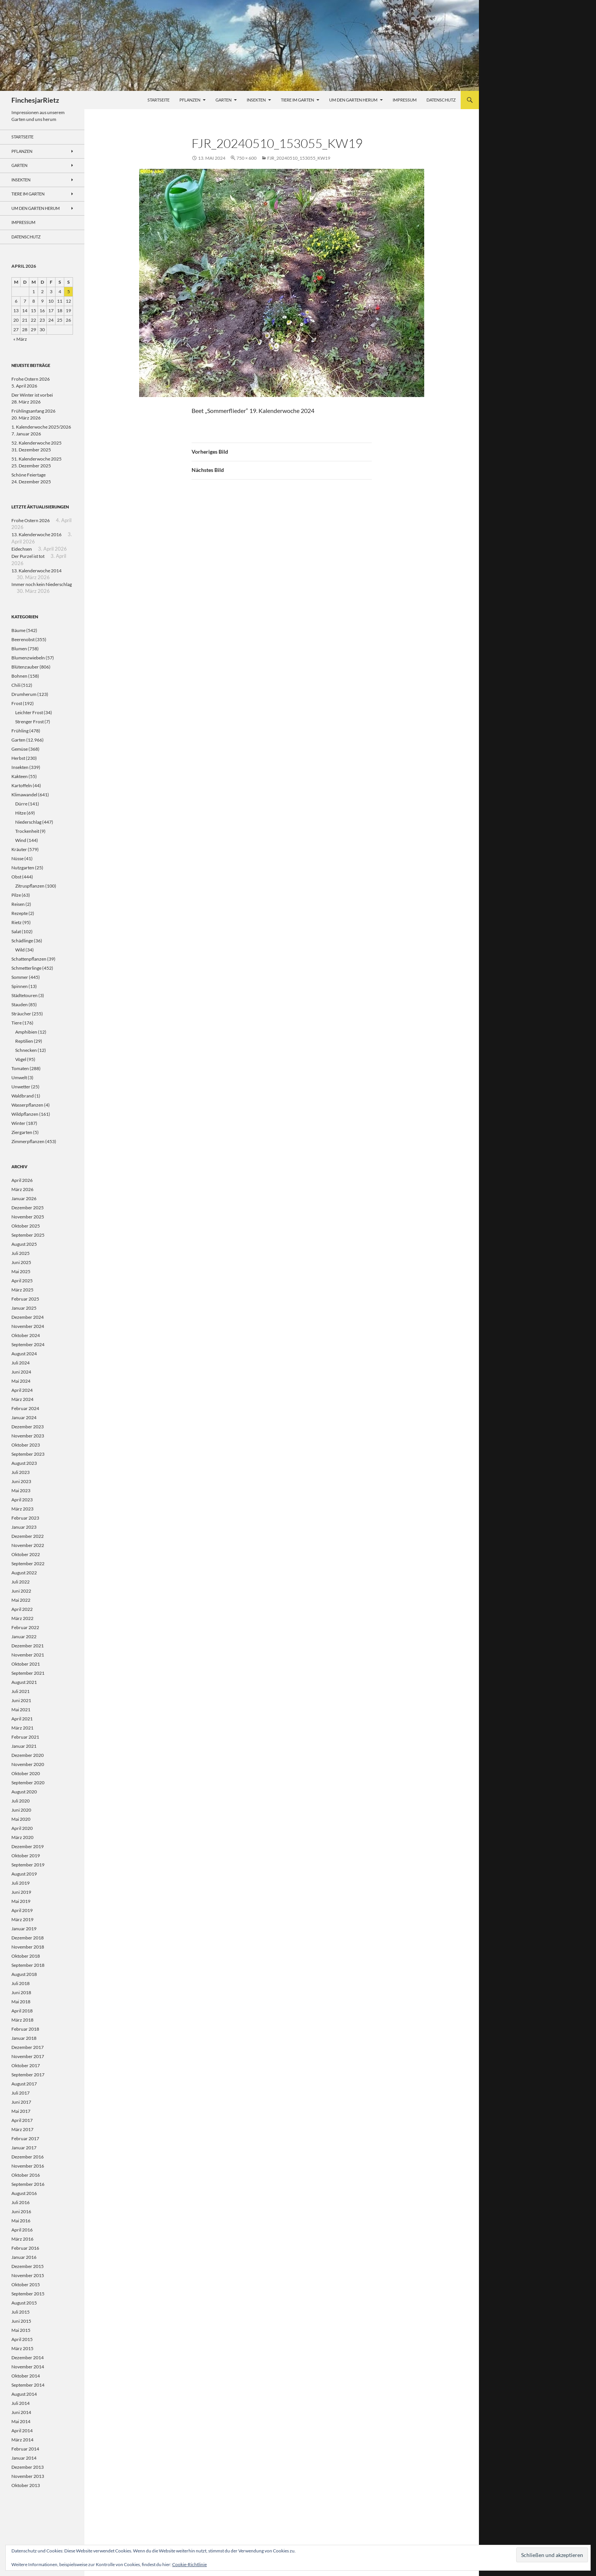 This screenshot has height=2576, width=596. Describe the element at coordinates (23, 1636) in the screenshot. I see `Januar 2022` at that location.